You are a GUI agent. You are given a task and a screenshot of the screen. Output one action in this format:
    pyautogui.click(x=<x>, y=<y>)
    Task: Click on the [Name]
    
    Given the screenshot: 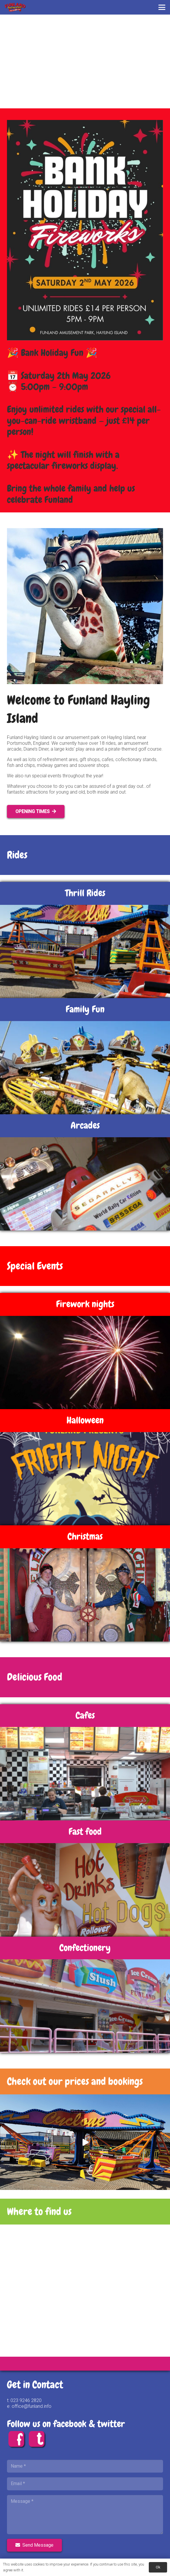 What is the action you would take?
    pyautogui.click(x=85, y=2466)
    